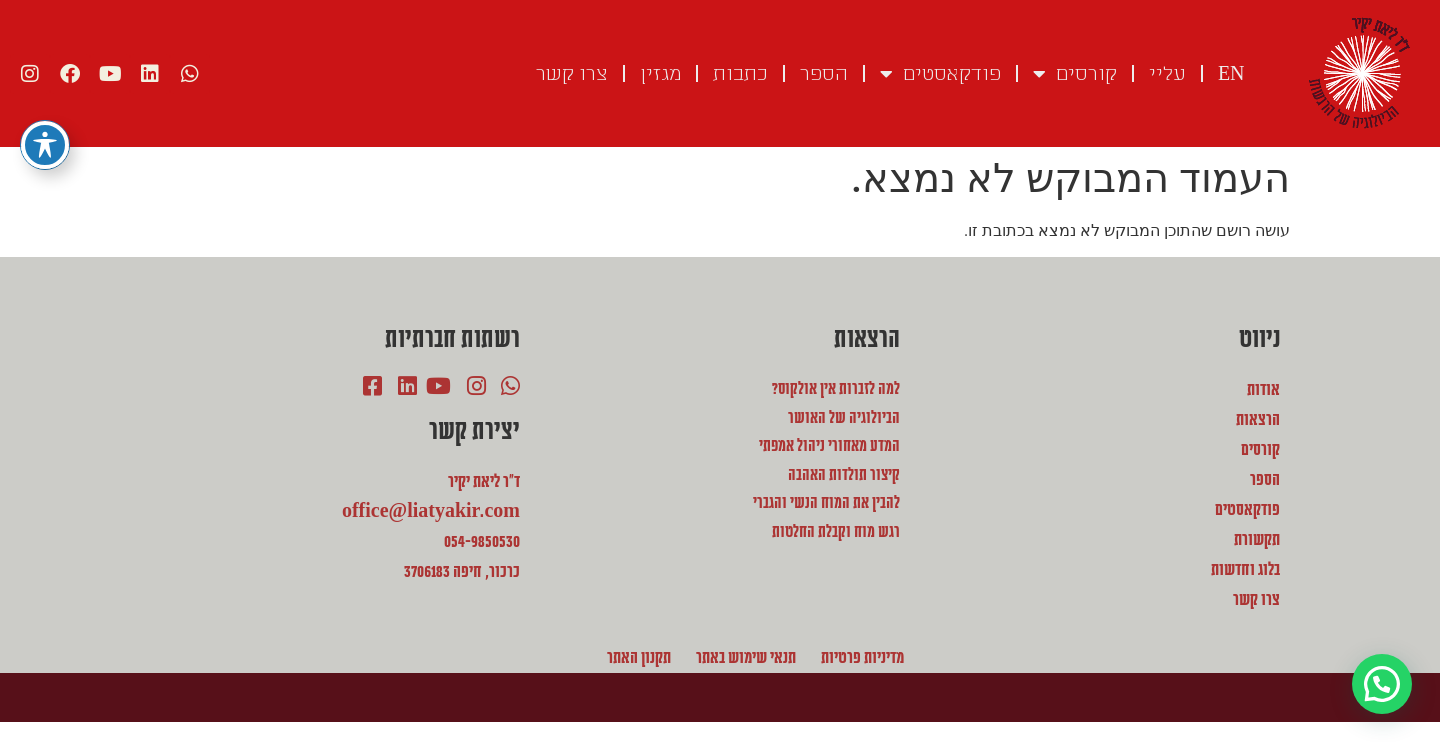  What do you see at coordinates (824, 74) in the screenshot?
I see `הספר` at bounding box center [824, 74].